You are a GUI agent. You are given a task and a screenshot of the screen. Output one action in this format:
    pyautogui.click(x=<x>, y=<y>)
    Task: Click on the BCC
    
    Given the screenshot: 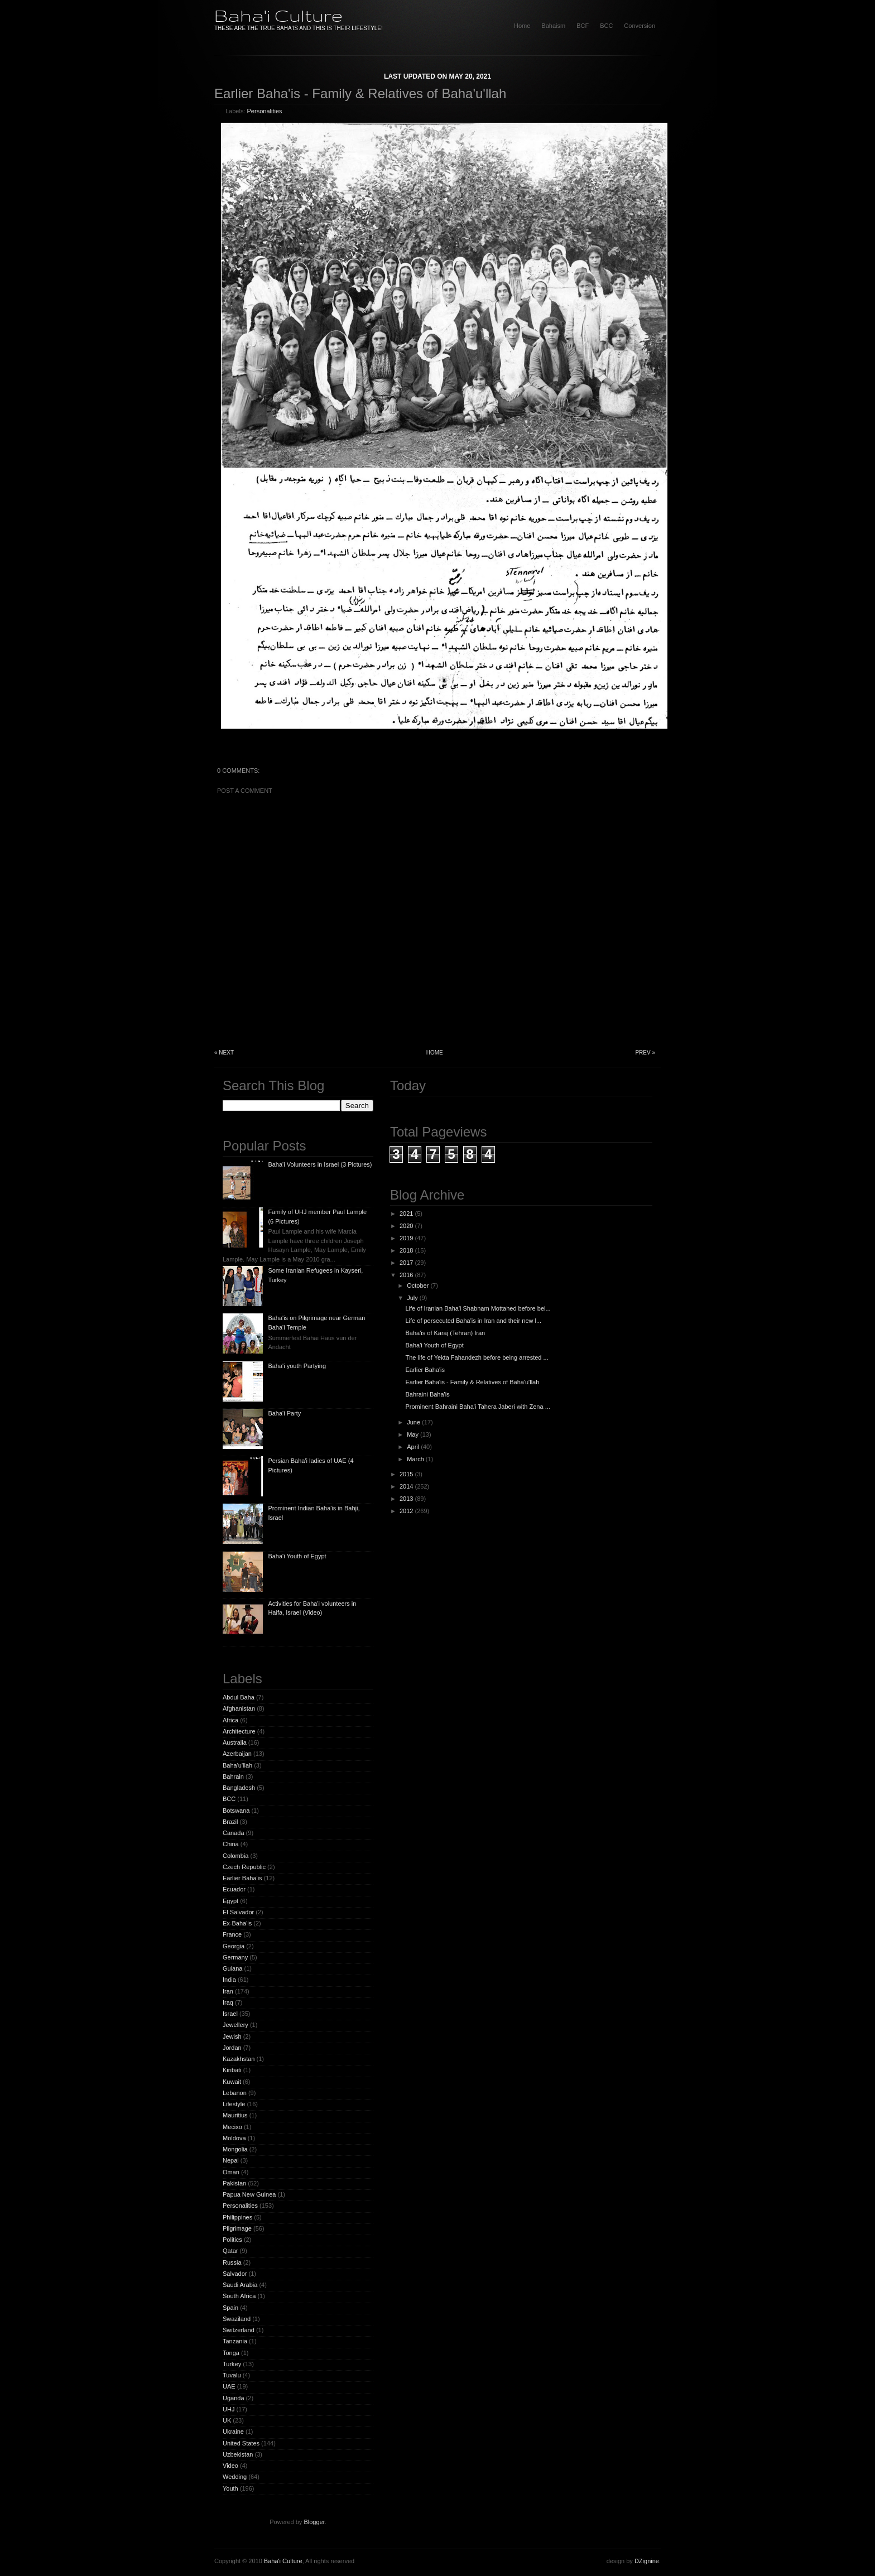 What is the action you would take?
    pyautogui.click(x=606, y=25)
    